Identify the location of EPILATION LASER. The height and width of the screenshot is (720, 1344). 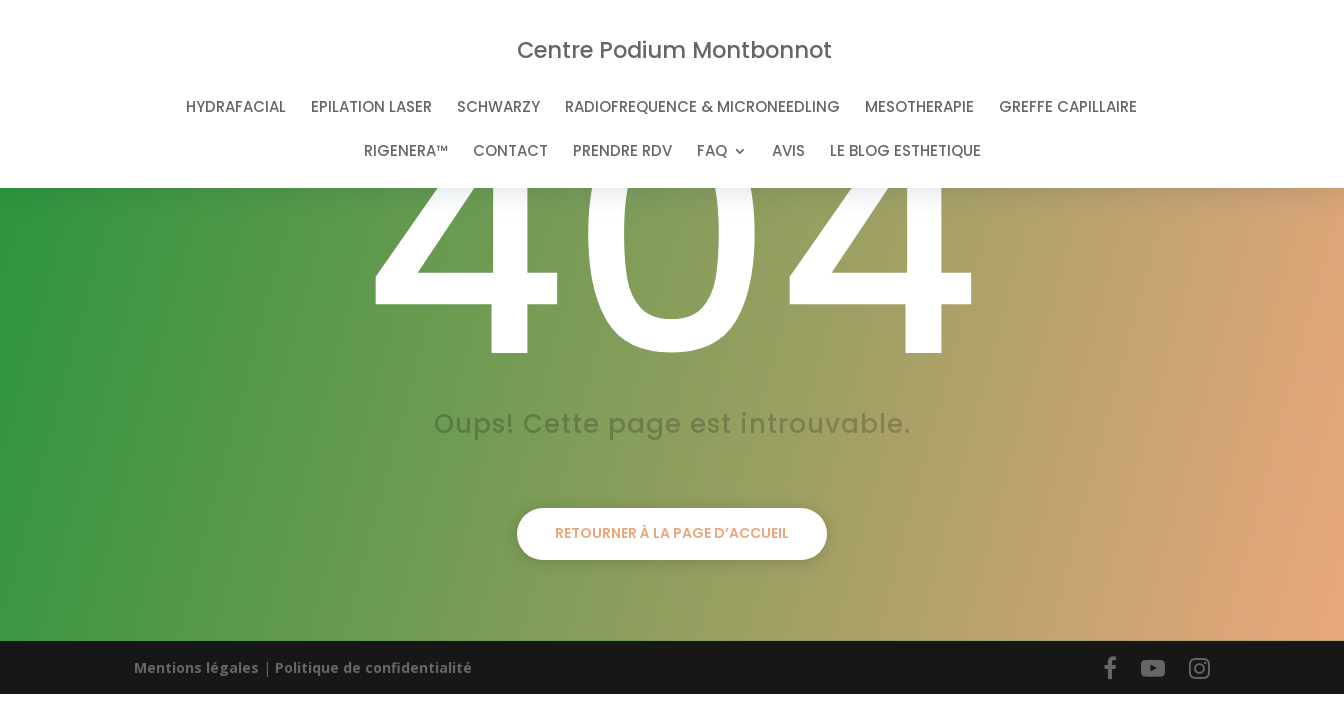
(371, 108).